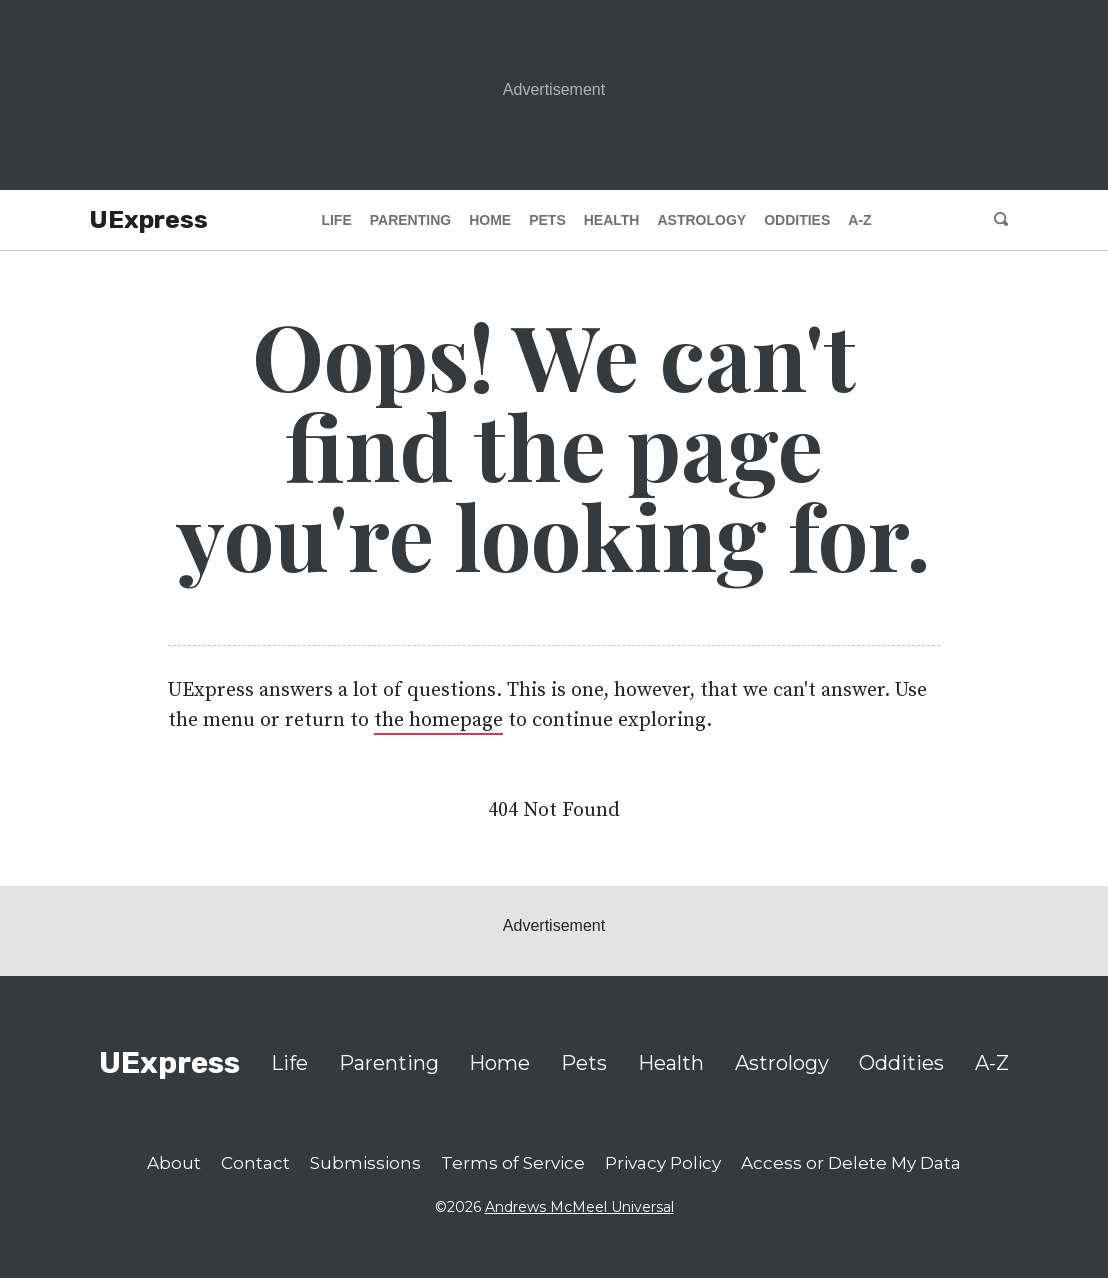 The width and height of the screenshot is (1108, 1278). I want to click on Oddities, so click(797, 220).